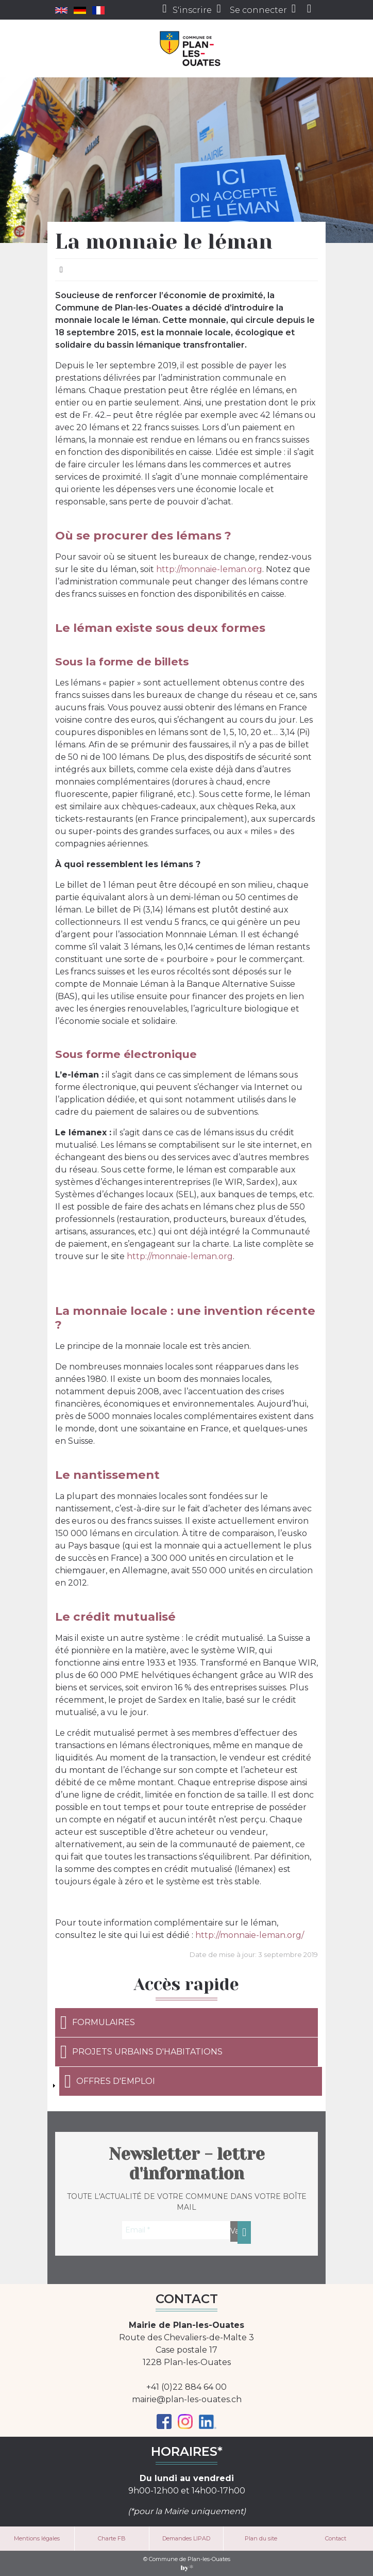  What do you see at coordinates (335, 2538) in the screenshot?
I see `Contact` at bounding box center [335, 2538].